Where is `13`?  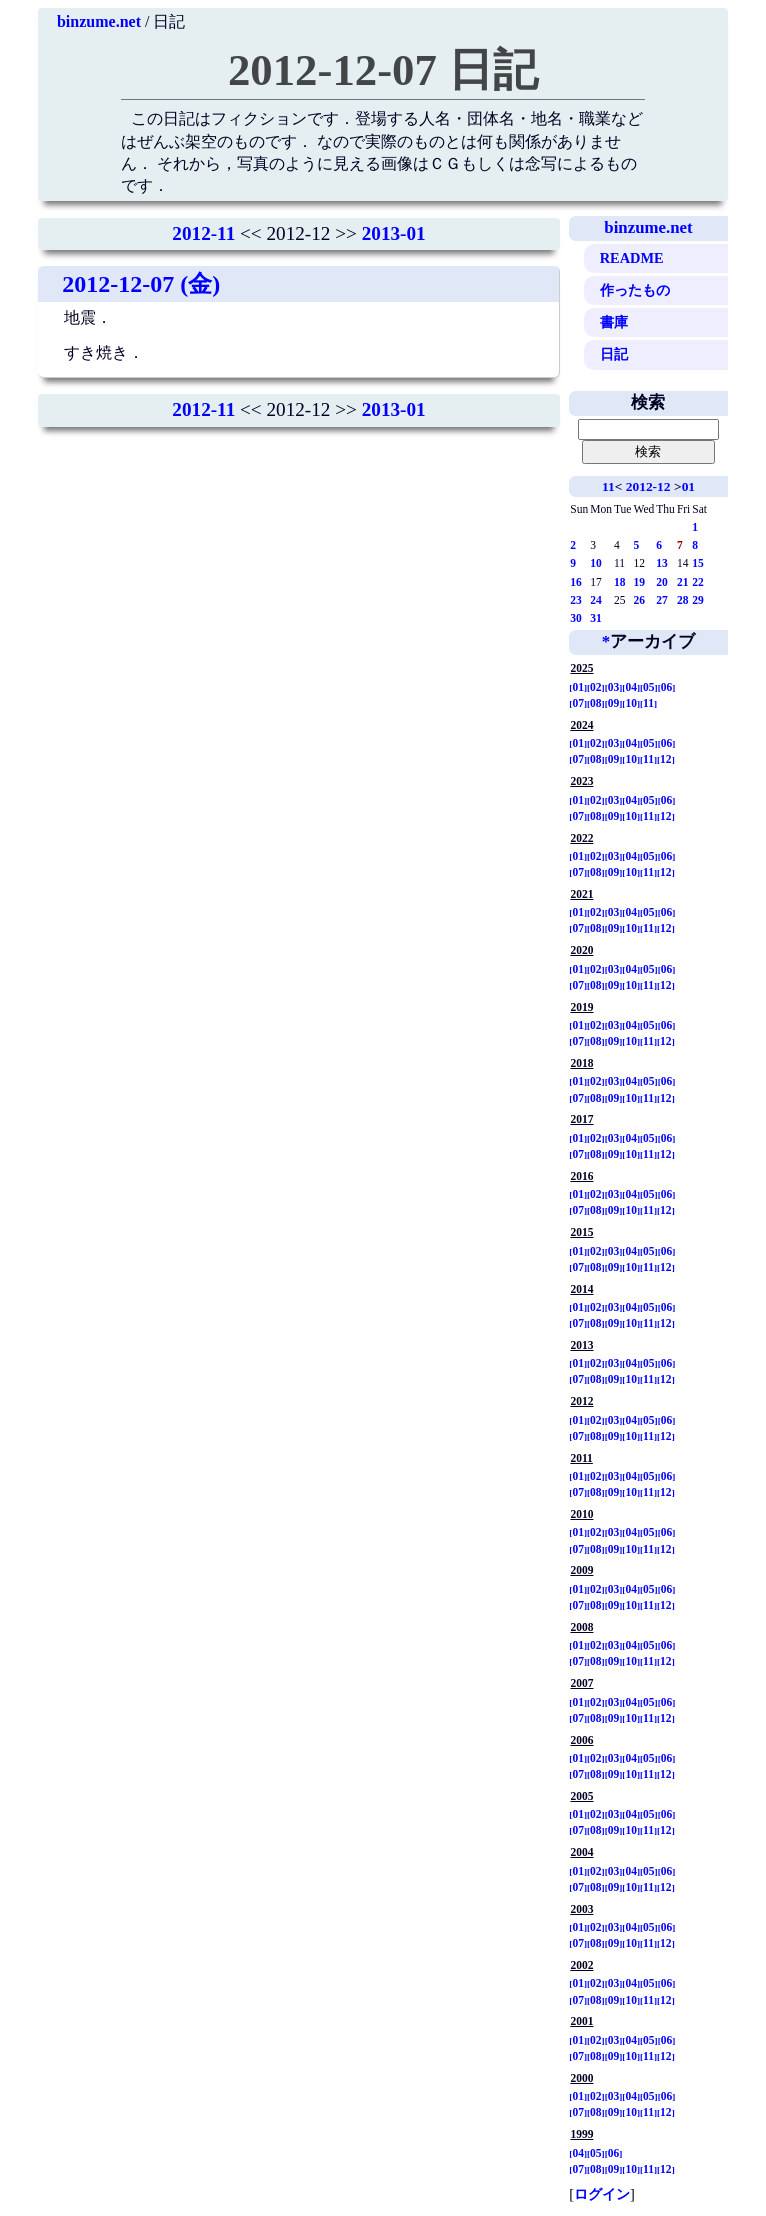
13 is located at coordinates (662, 563).